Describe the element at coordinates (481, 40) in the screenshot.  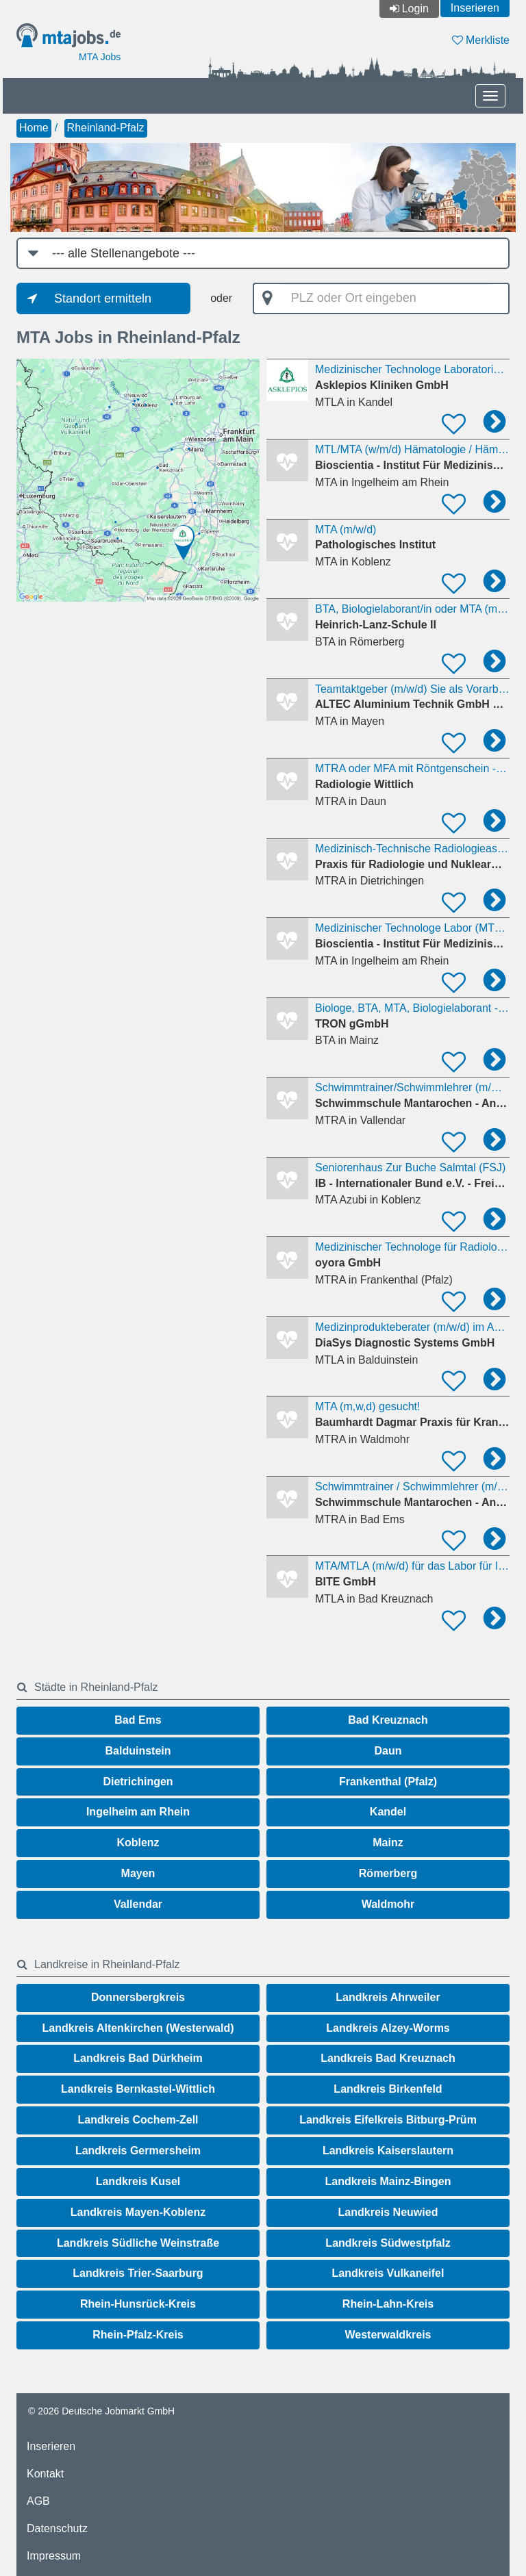
I see `Merkliste` at that location.